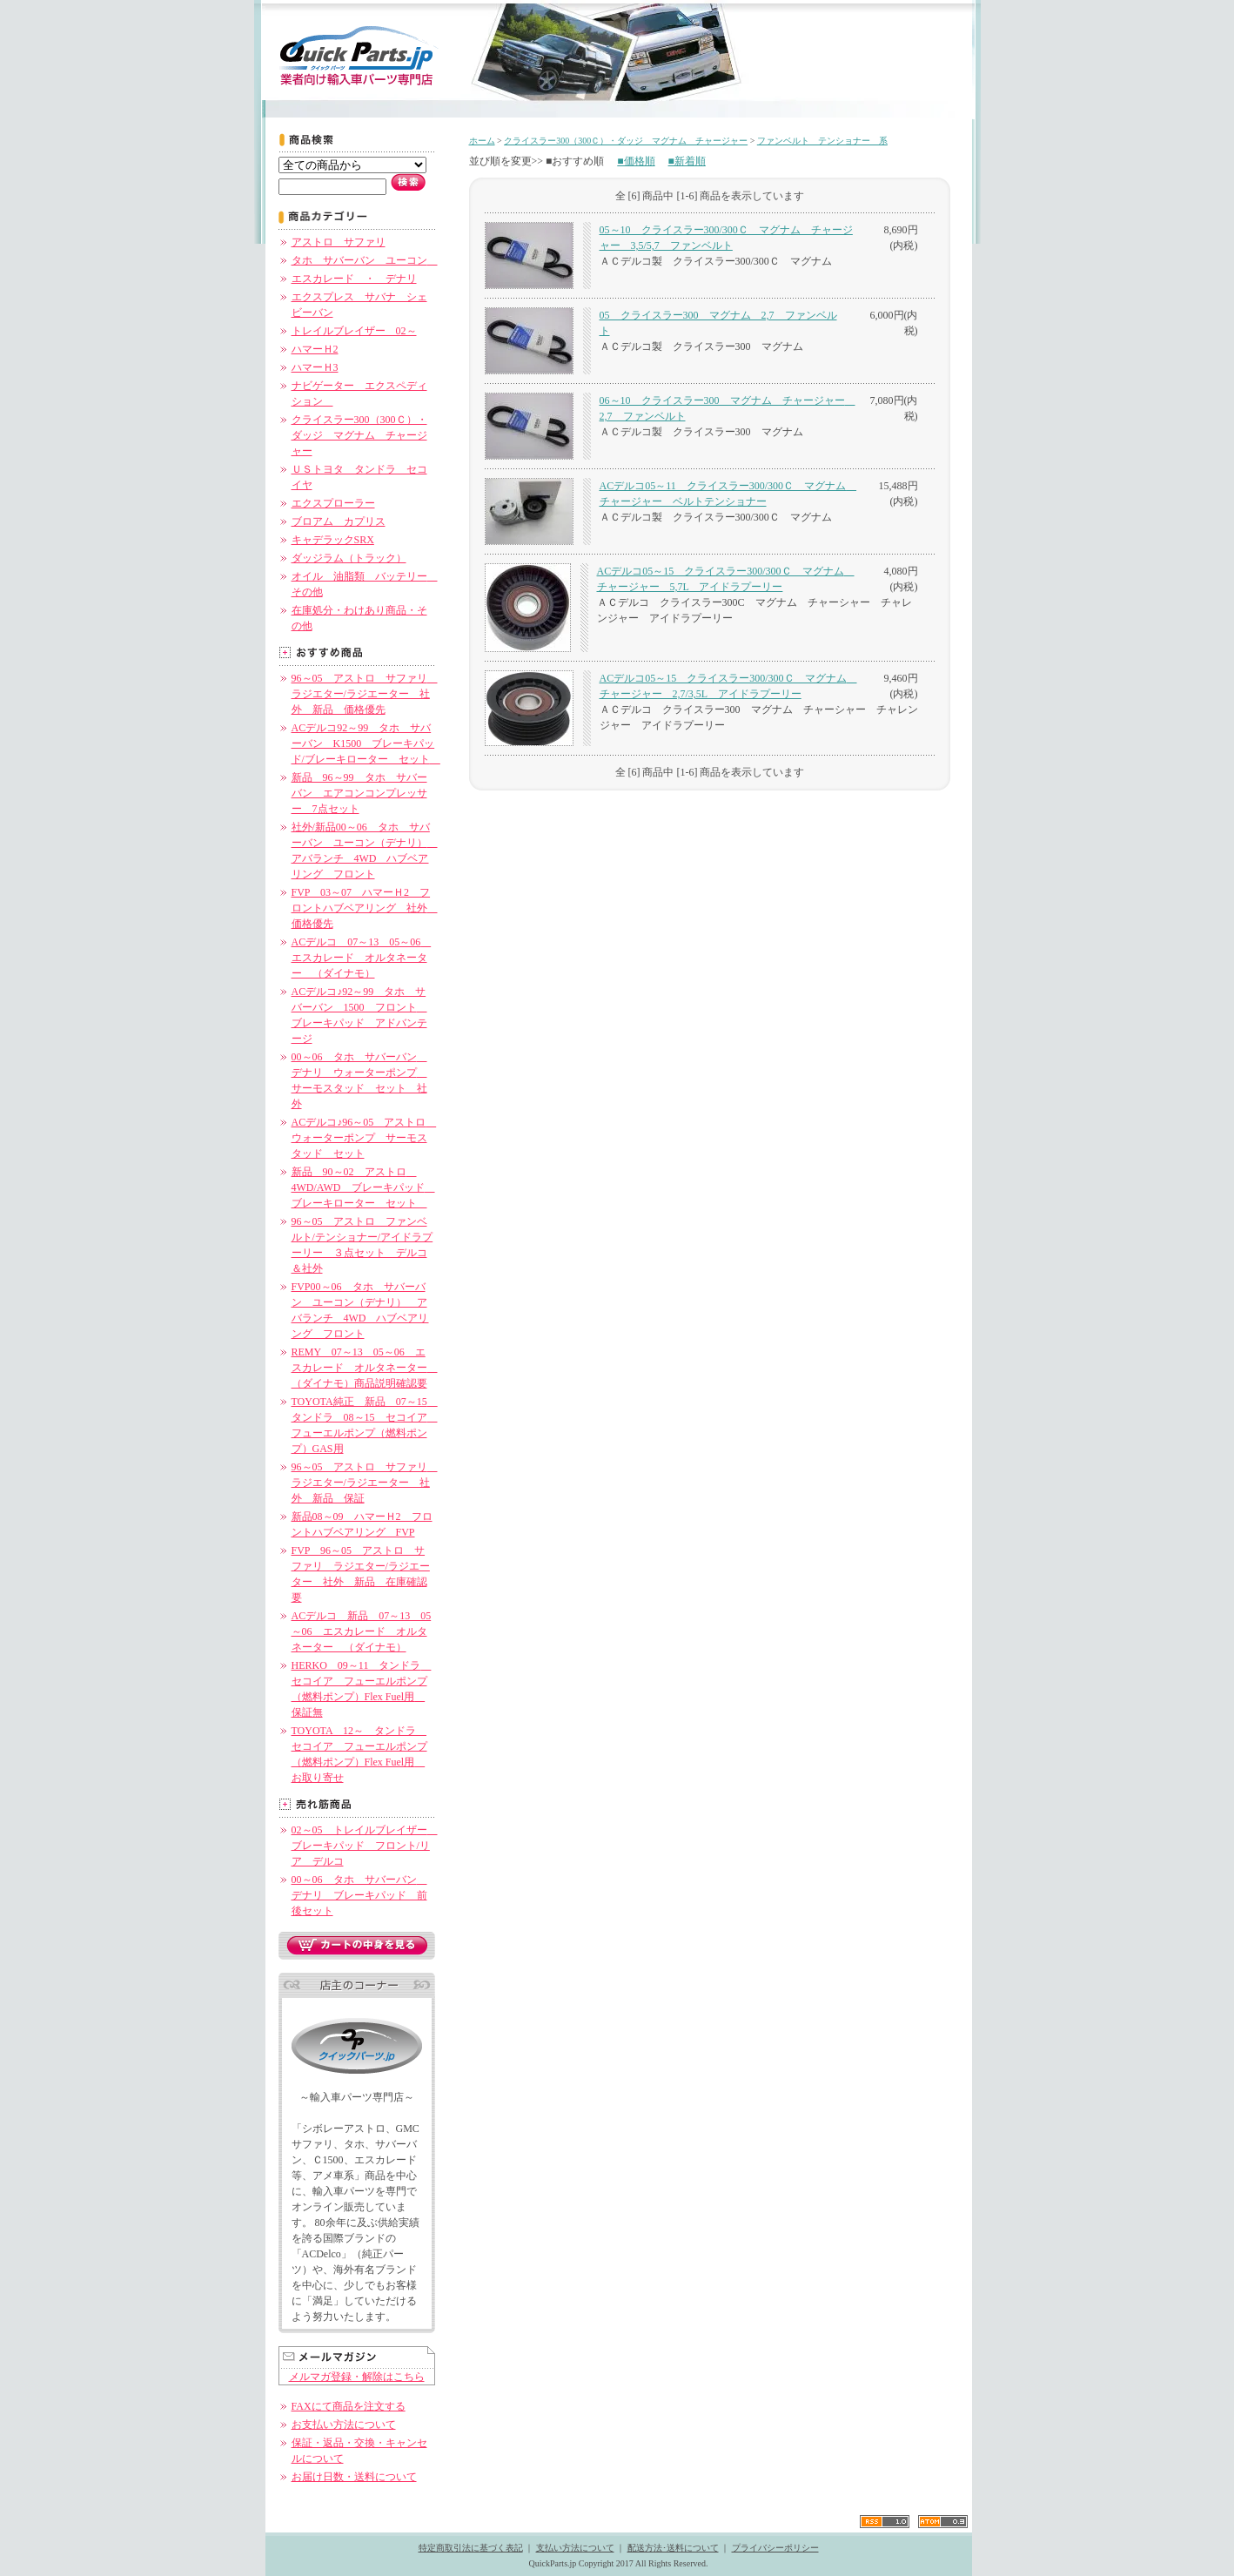  I want to click on 96～05 アストロ サファリ ラジエター/ラジエーター 社外 新品 保証, so click(365, 1482).